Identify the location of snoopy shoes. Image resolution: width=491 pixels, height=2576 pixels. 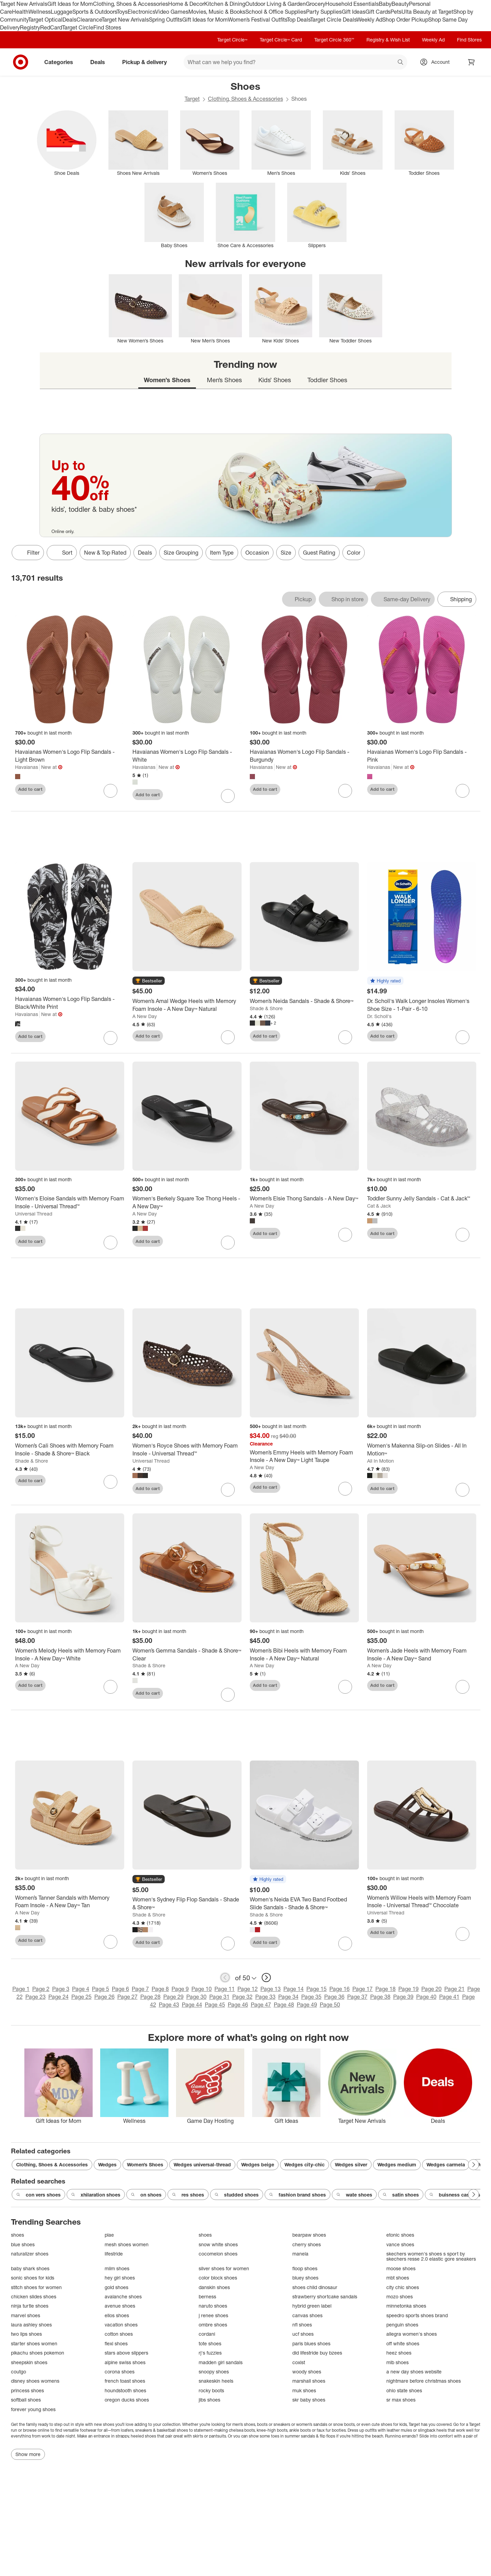
(214, 2371).